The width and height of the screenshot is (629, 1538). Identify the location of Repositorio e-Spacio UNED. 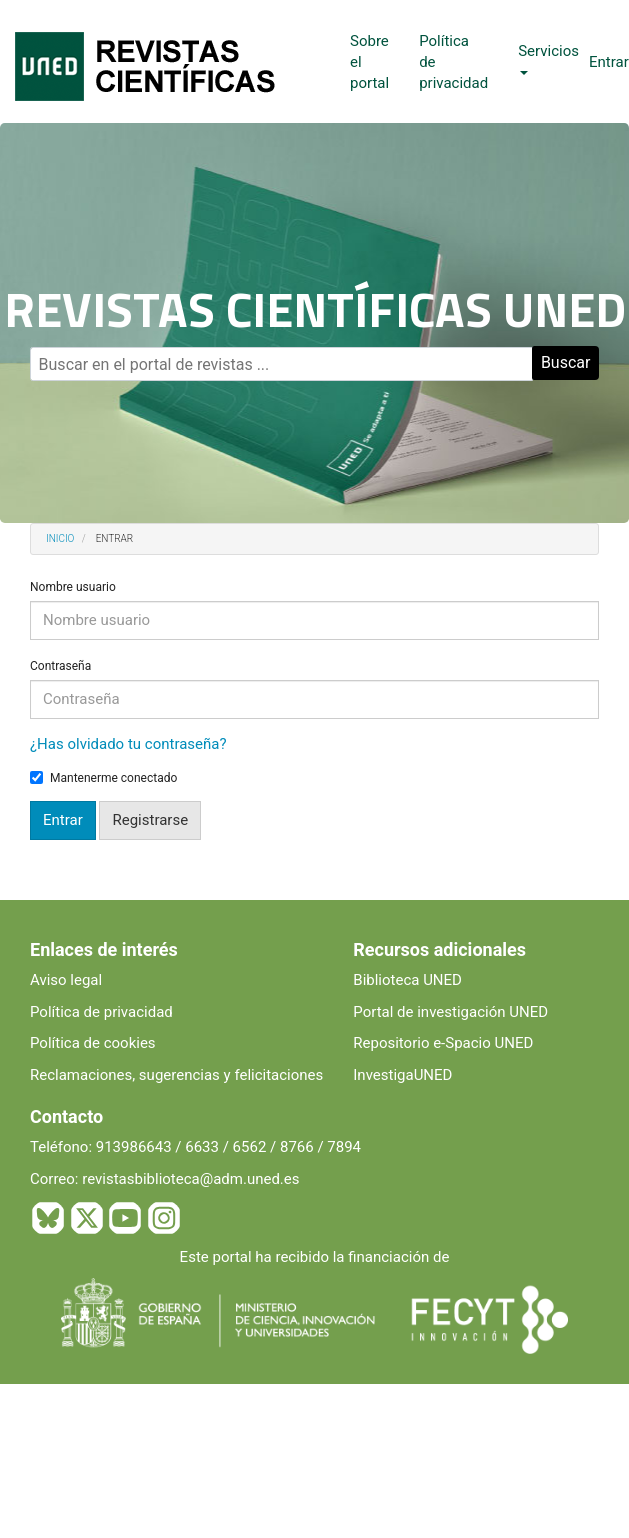
(443, 1043).